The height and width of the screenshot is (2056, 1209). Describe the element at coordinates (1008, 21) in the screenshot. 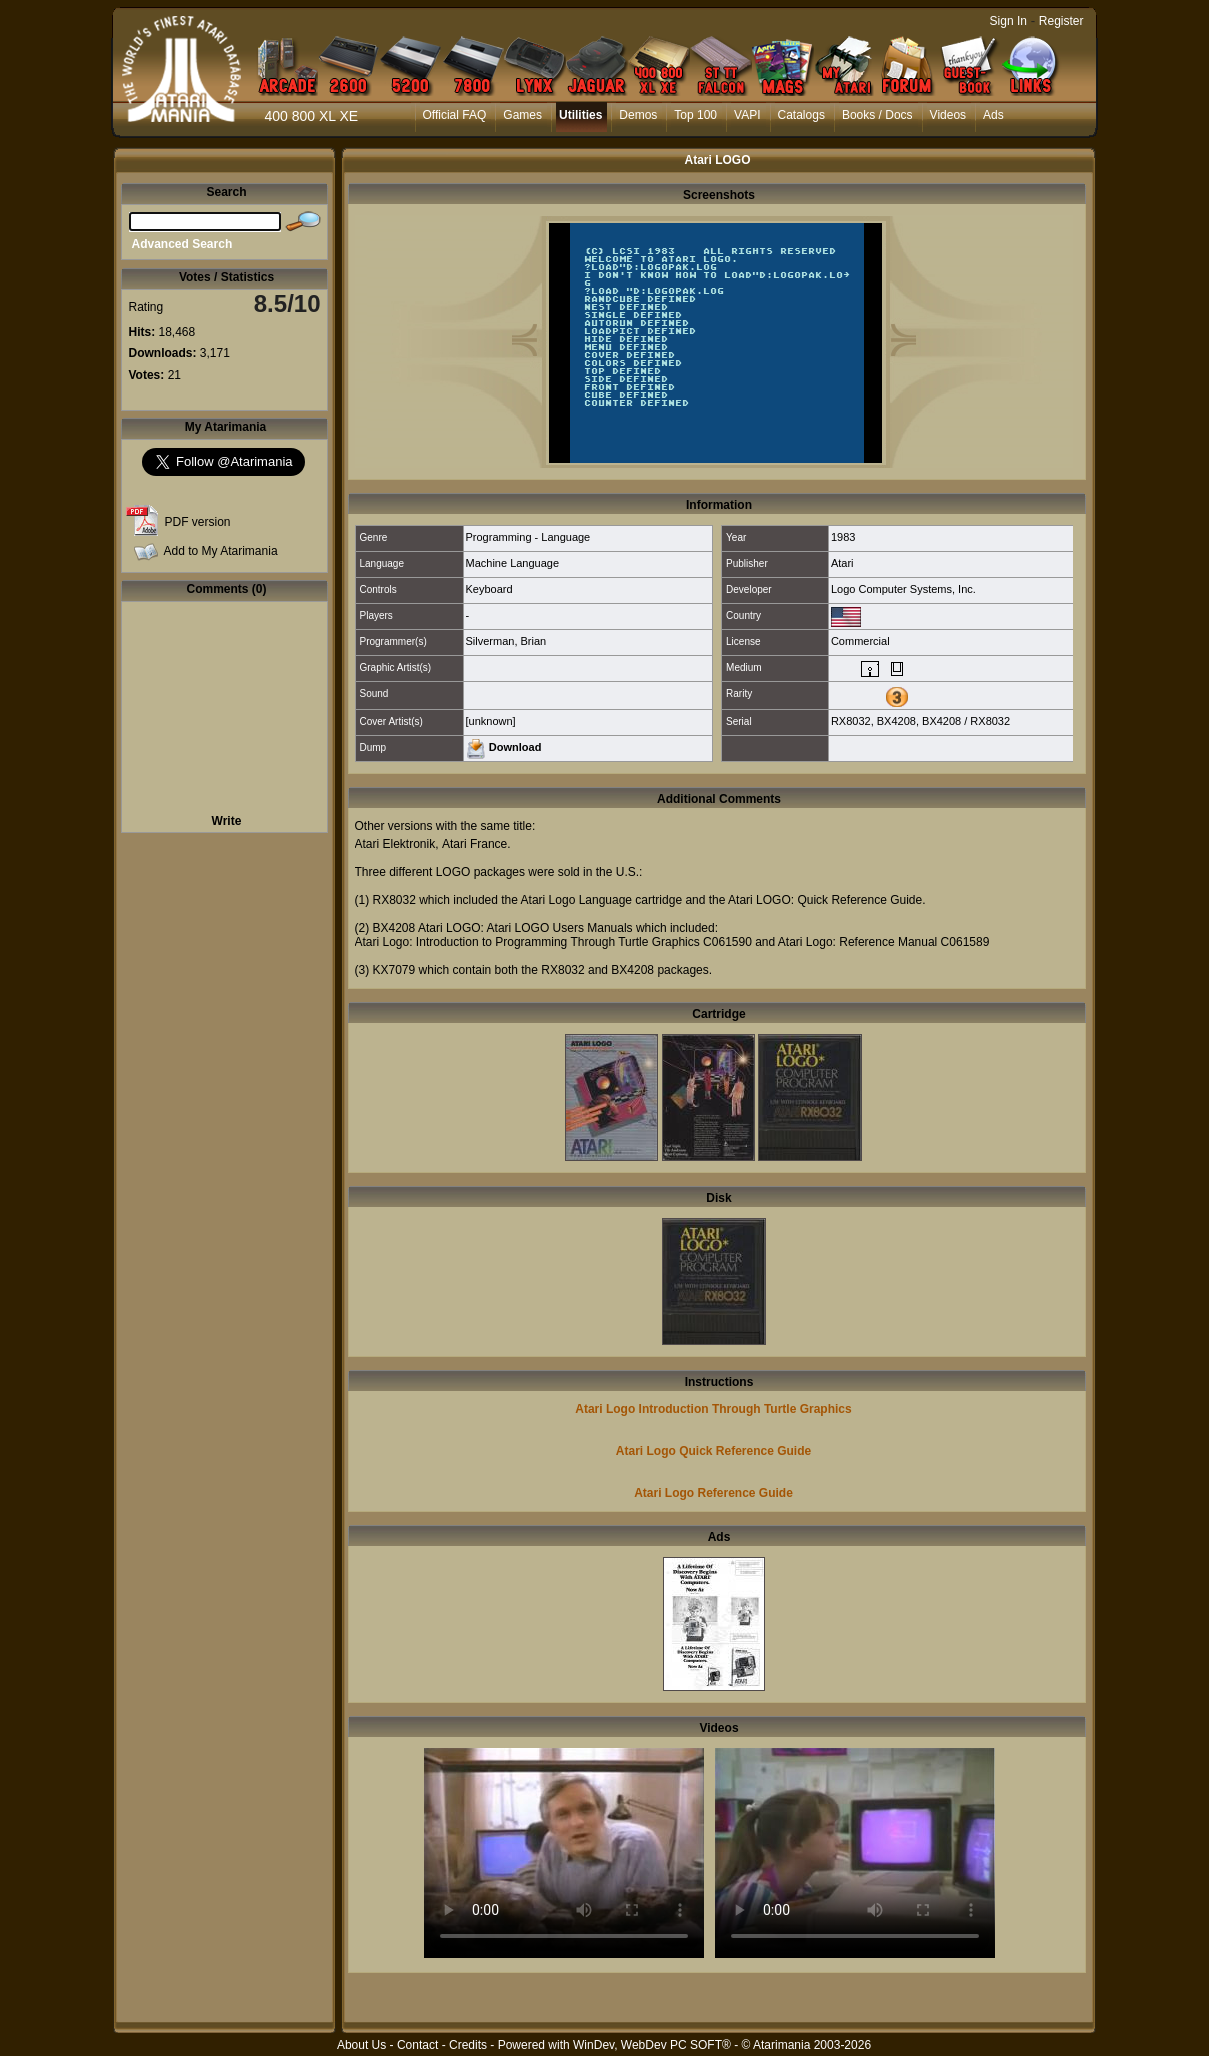

I see `Sign In` at that location.